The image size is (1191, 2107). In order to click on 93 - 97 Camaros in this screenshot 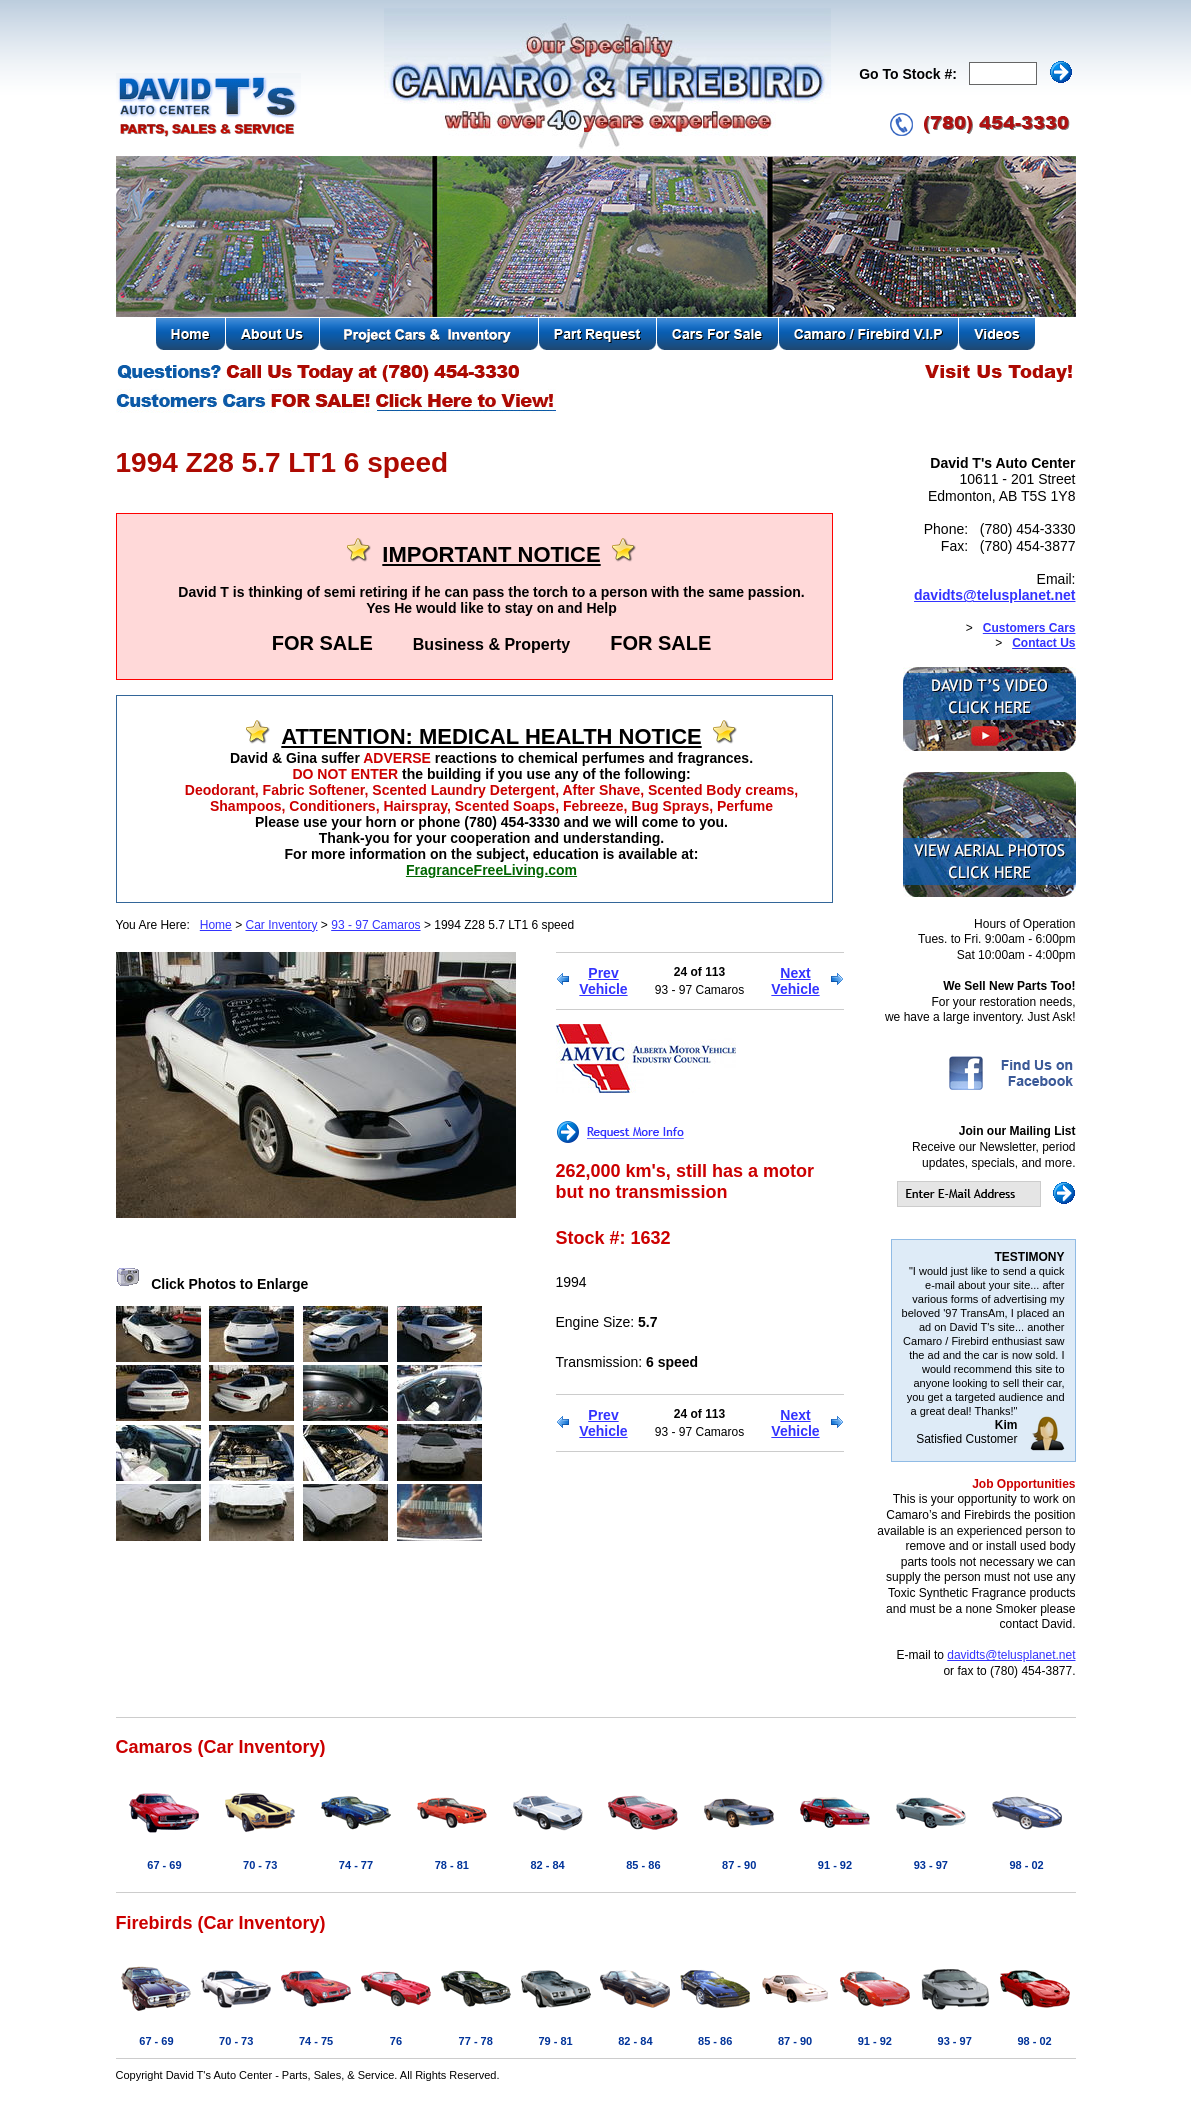, I will do `click(375, 925)`.